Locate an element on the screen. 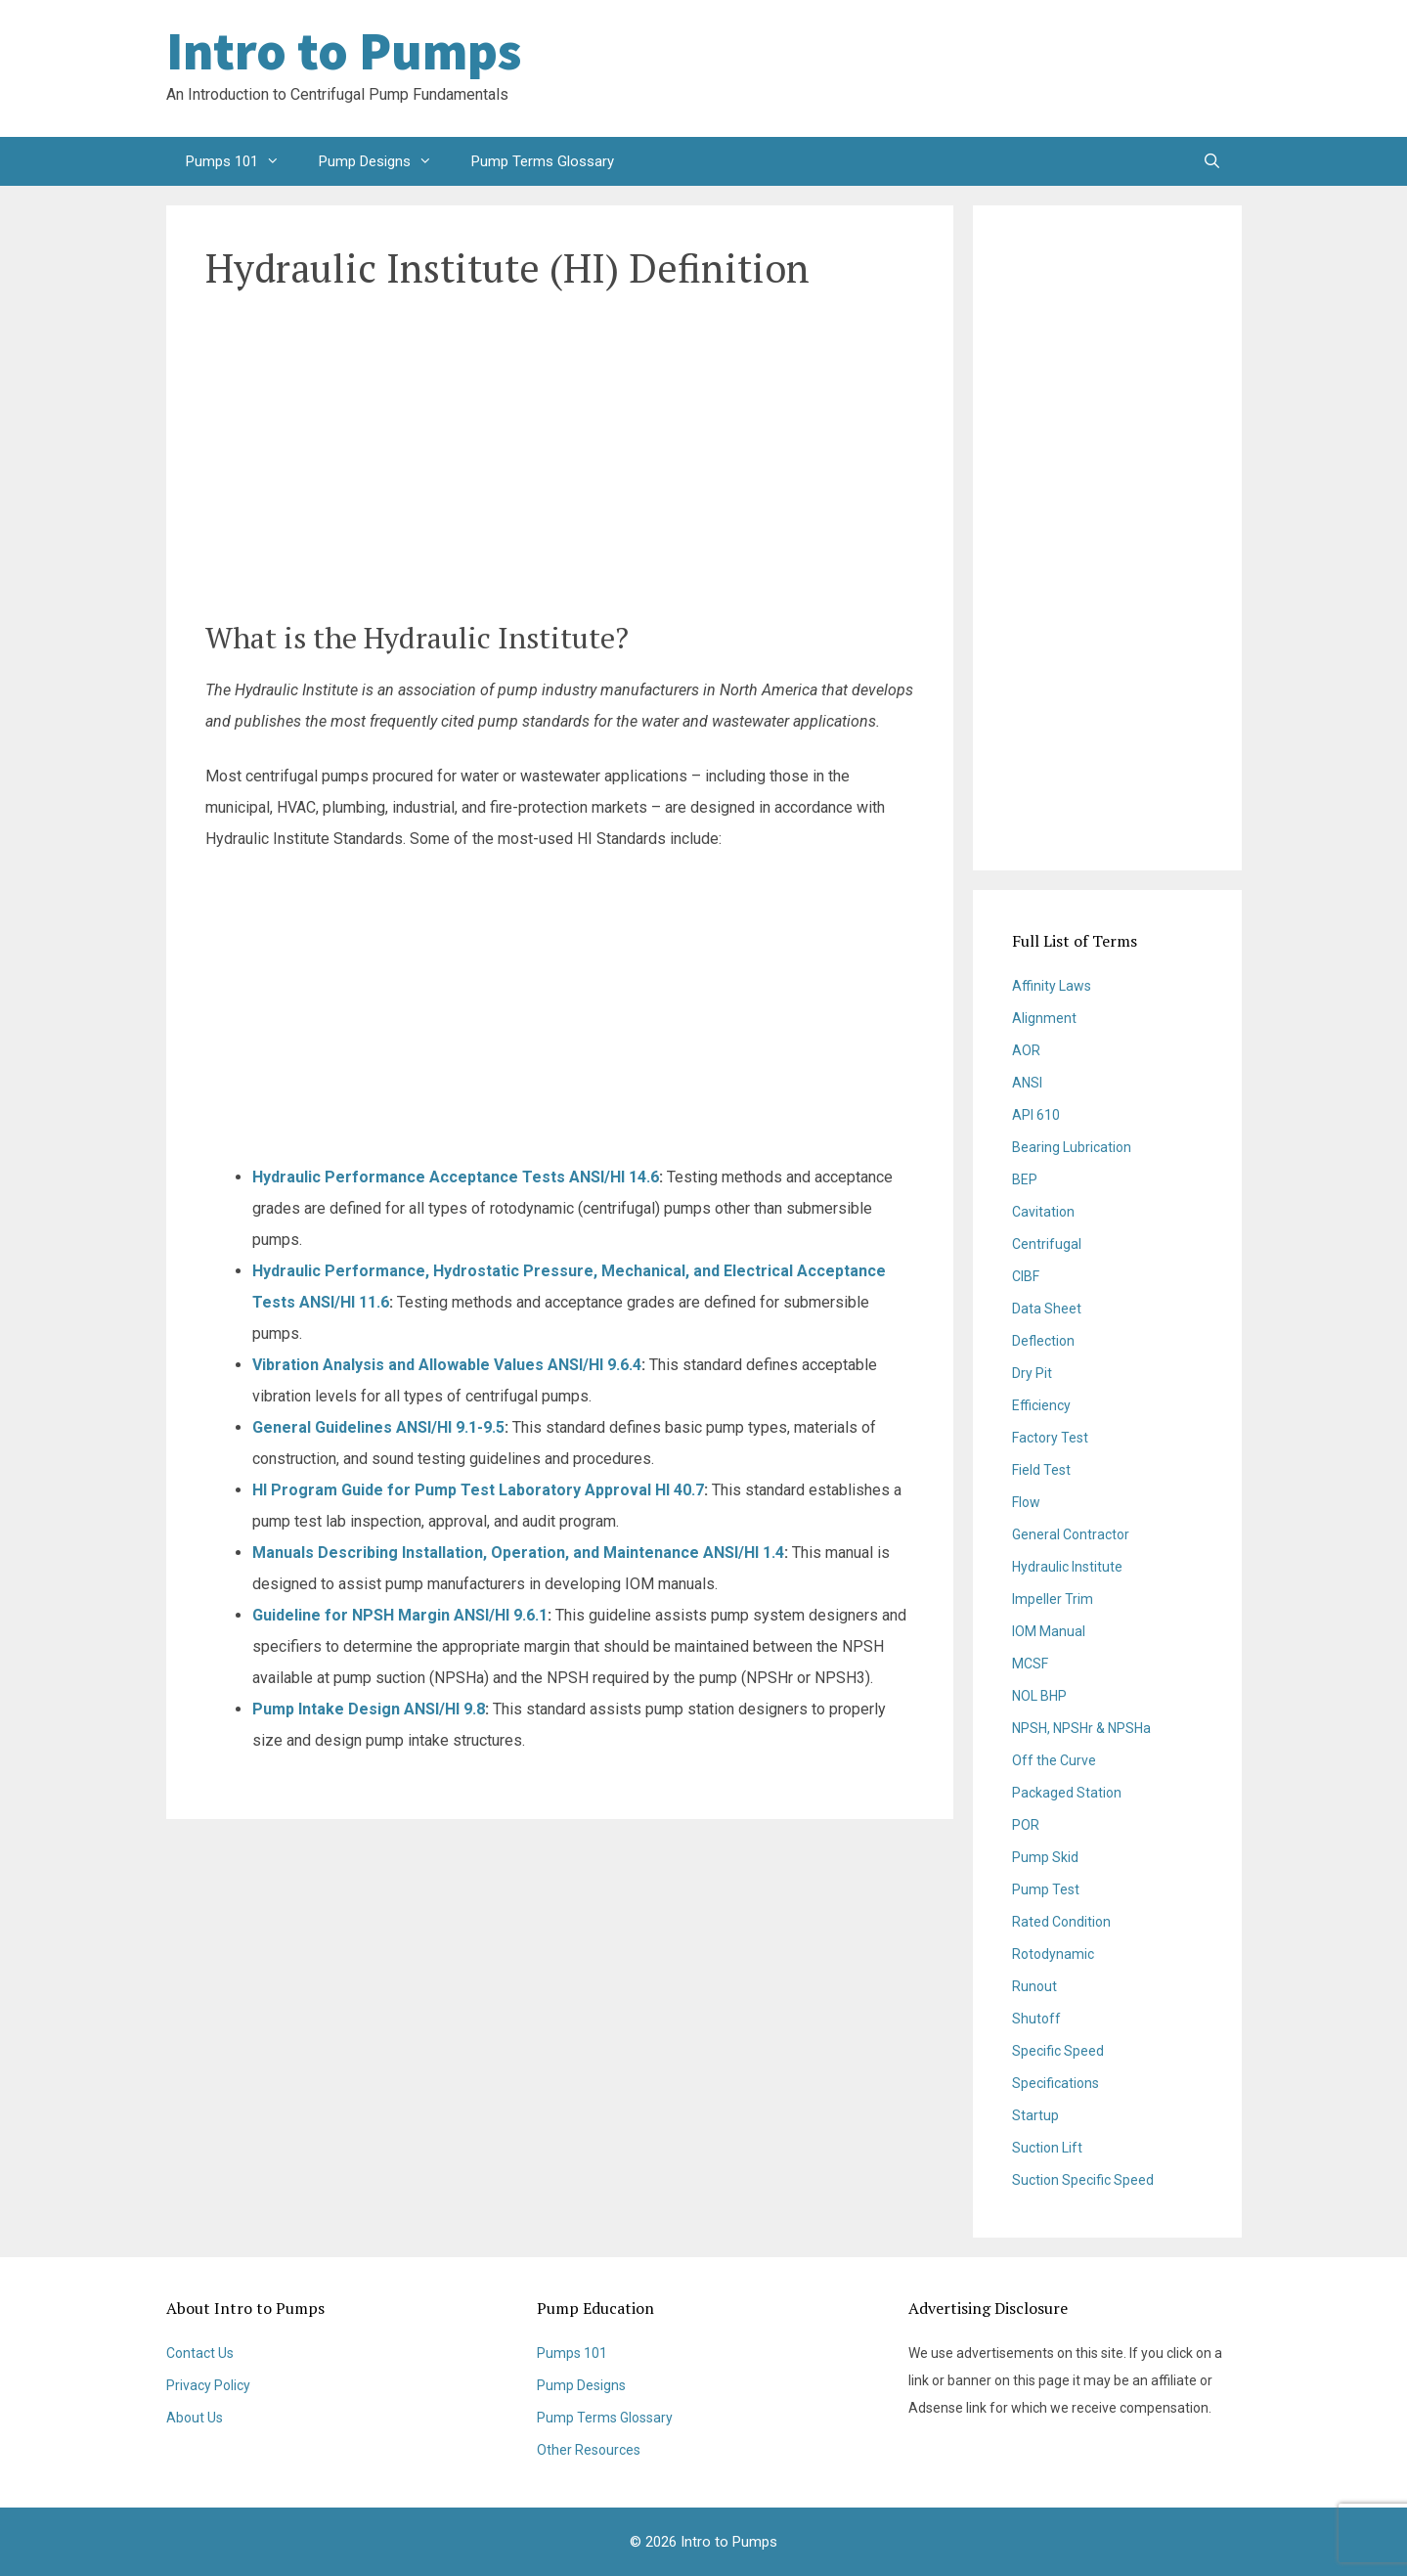 The width and height of the screenshot is (1407, 2576). Guideline for NPSH Margin ANSI/HI 9.6.1 is located at coordinates (400, 1615).